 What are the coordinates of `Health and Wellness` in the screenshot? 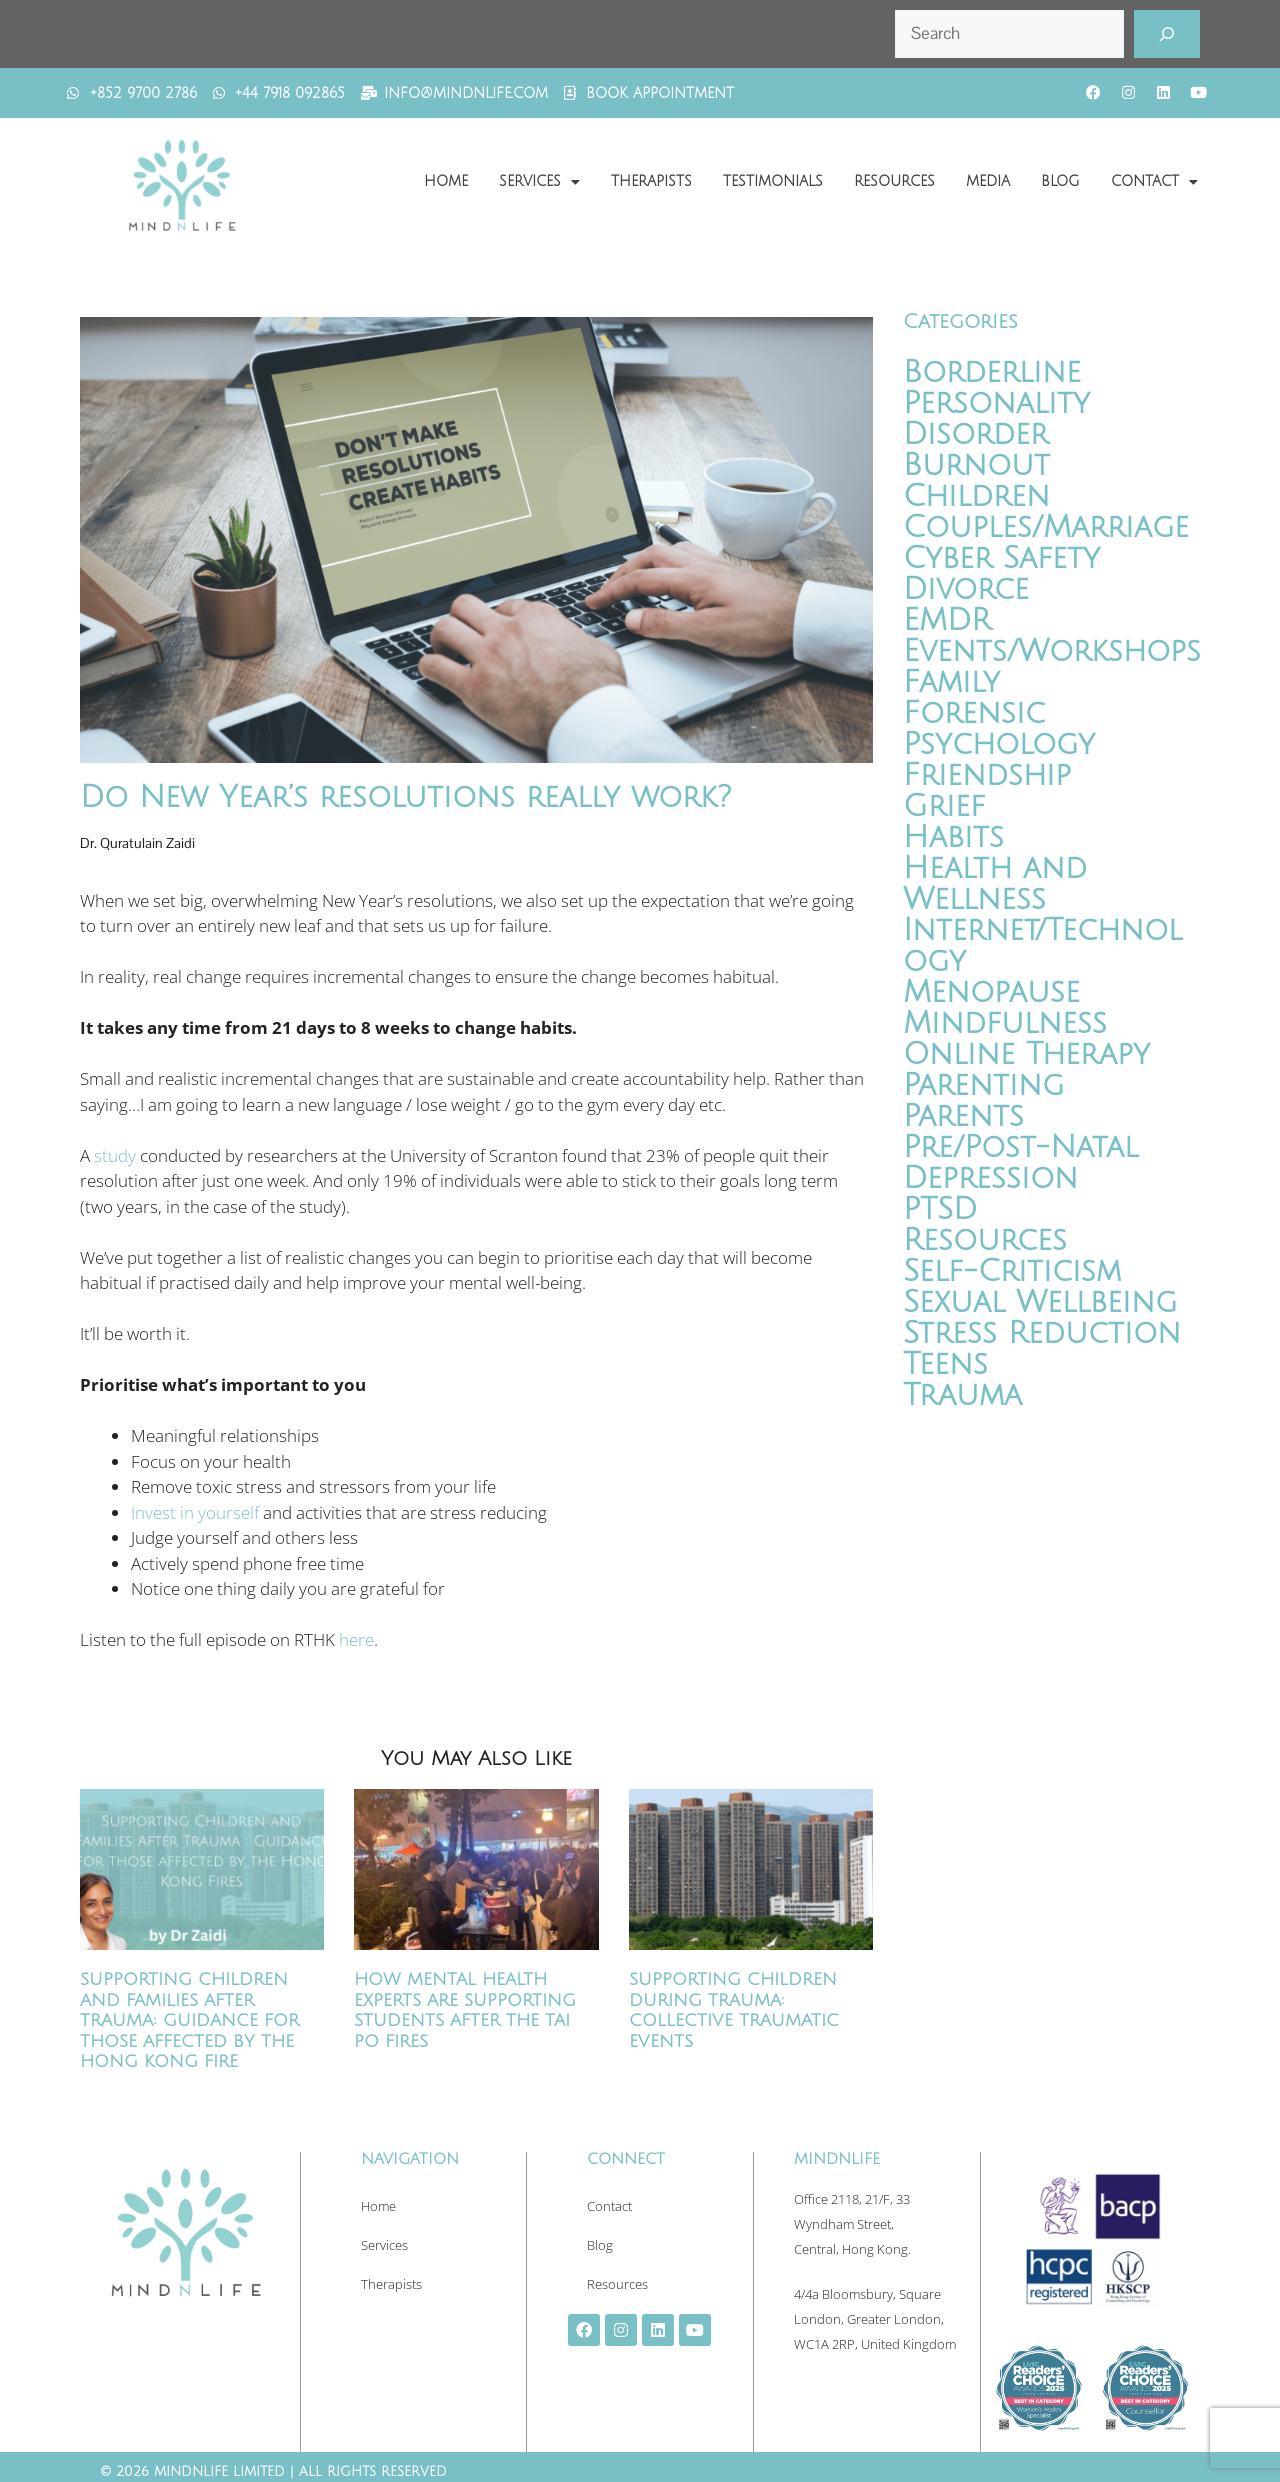 It's located at (995, 884).